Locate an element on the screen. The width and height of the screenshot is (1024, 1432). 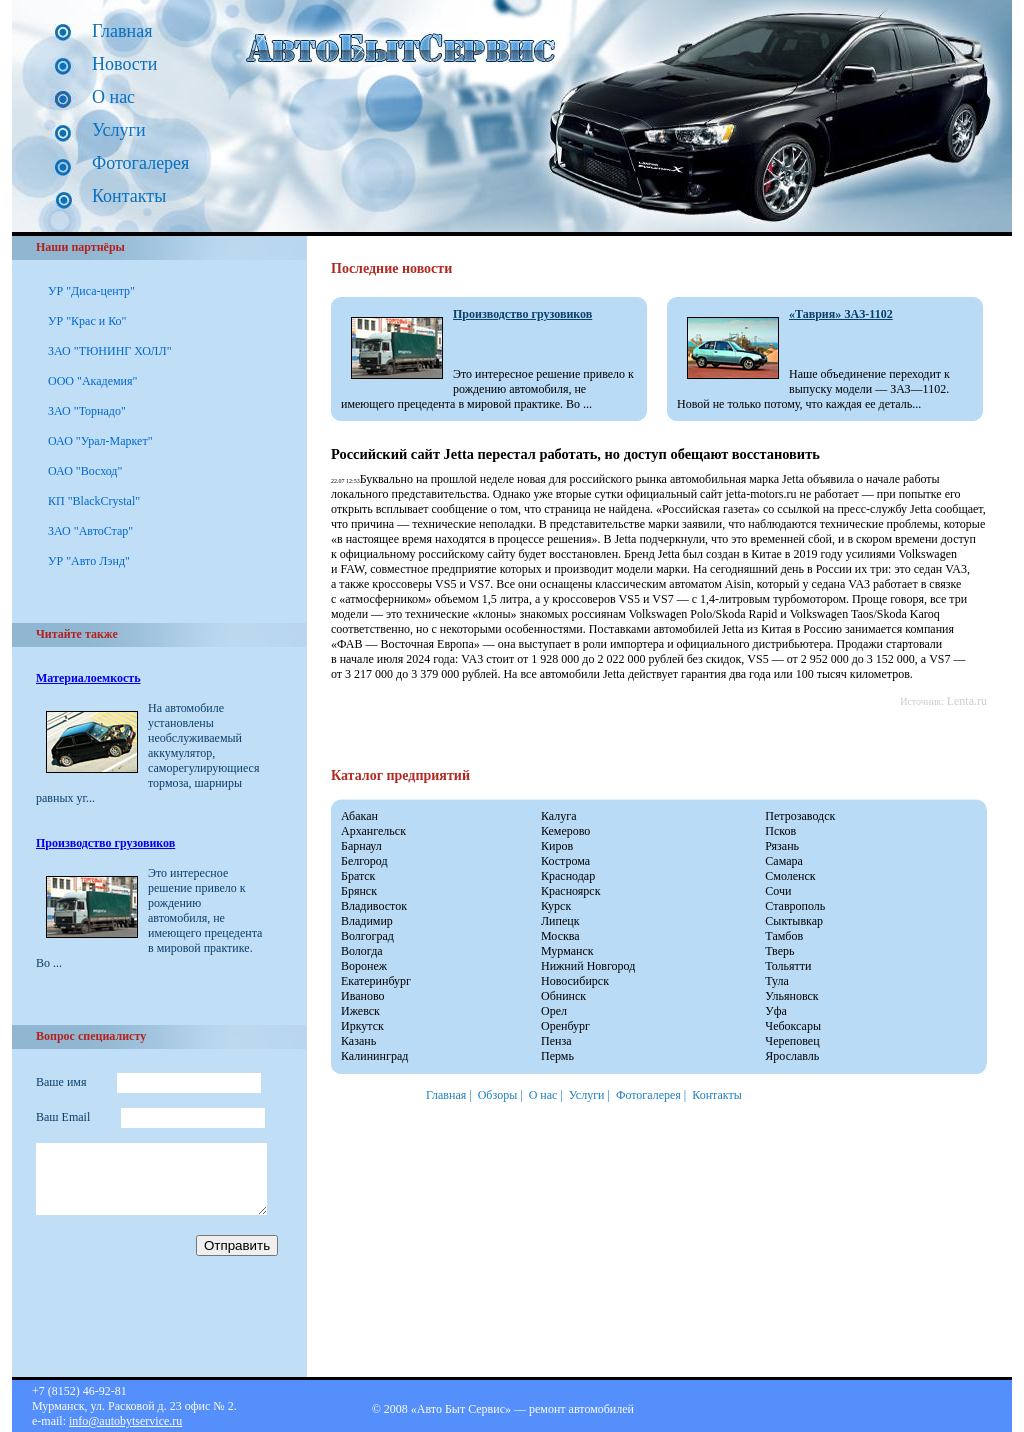
Архангельск is located at coordinates (373, 831).